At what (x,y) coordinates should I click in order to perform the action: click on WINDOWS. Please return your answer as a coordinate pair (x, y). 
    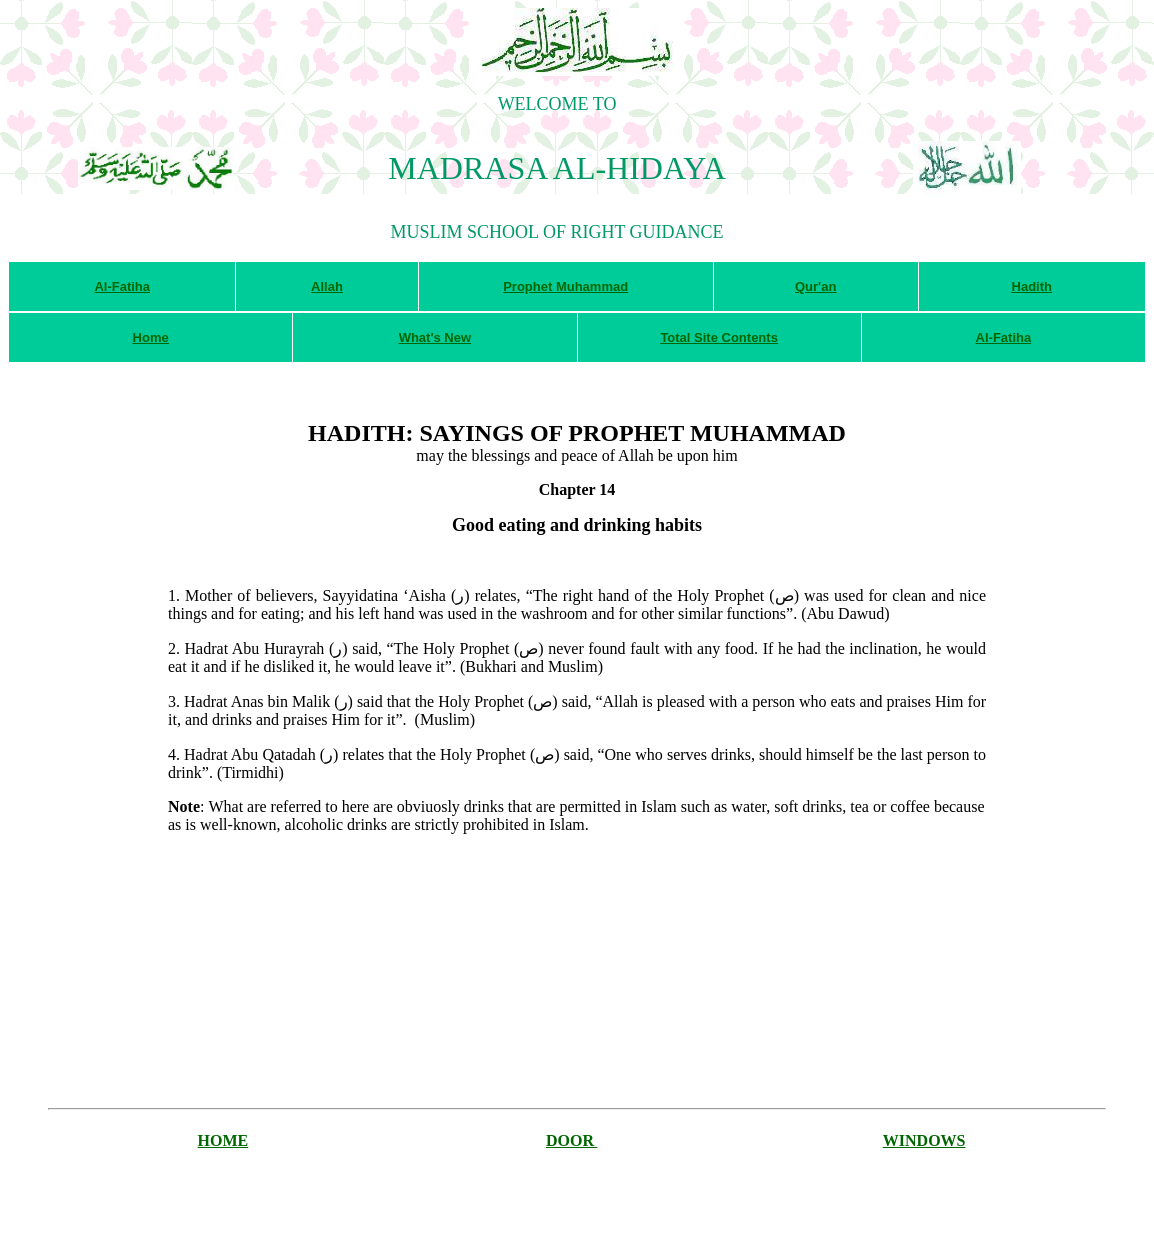
    Looking at the image, I should click on (924, 1140).